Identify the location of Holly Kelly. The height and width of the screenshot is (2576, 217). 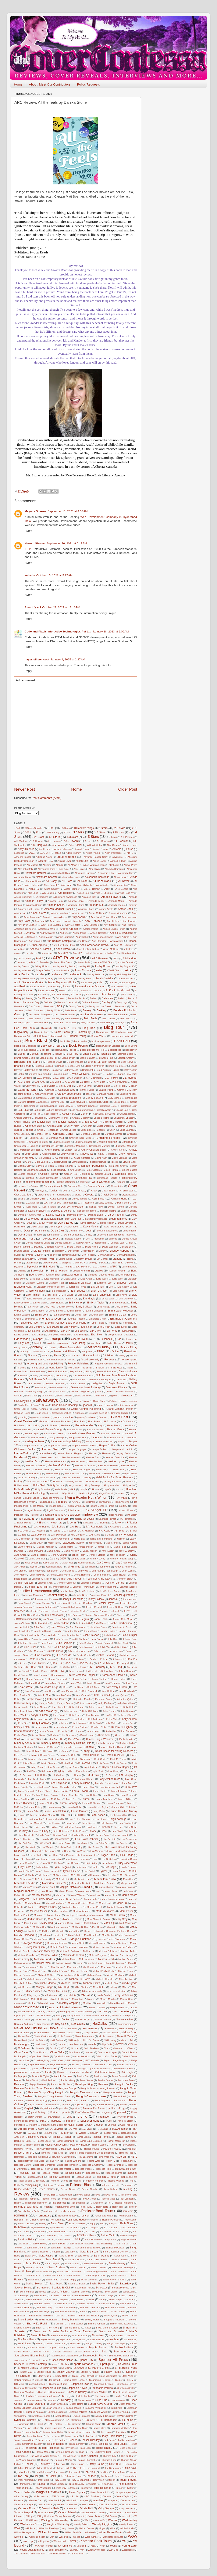
(128, 1485).